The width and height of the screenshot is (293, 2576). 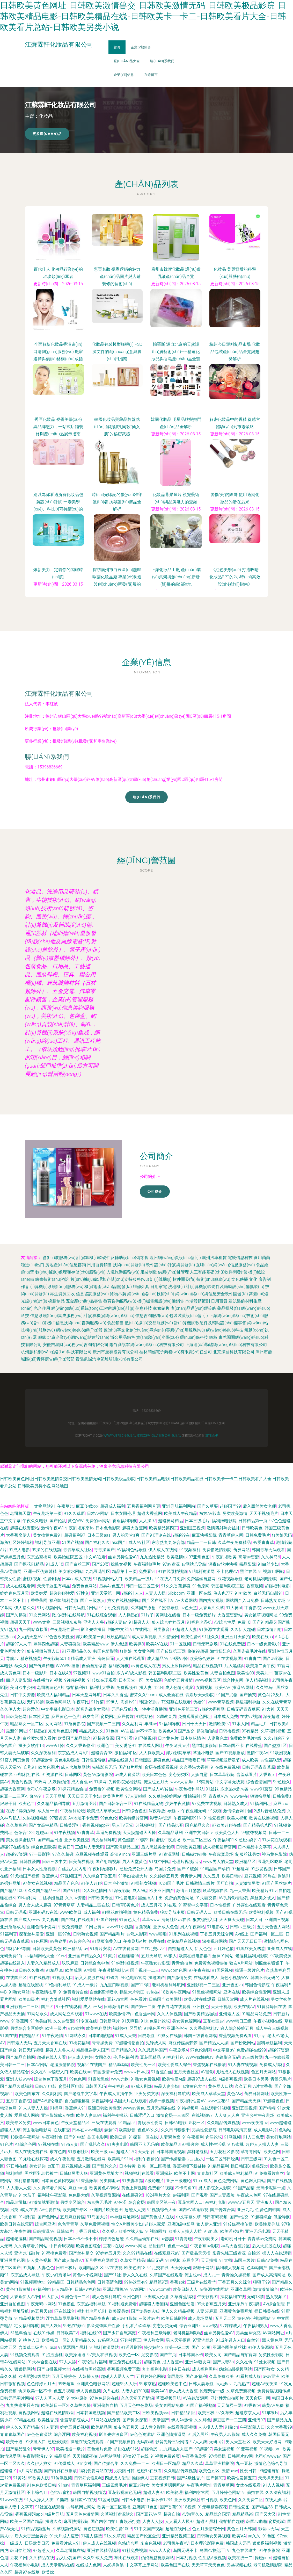 What do you see at coordinates (234, 2282) in the screenshot?
I see `丁香五月久久综合` at bounding box center [234, 2282].